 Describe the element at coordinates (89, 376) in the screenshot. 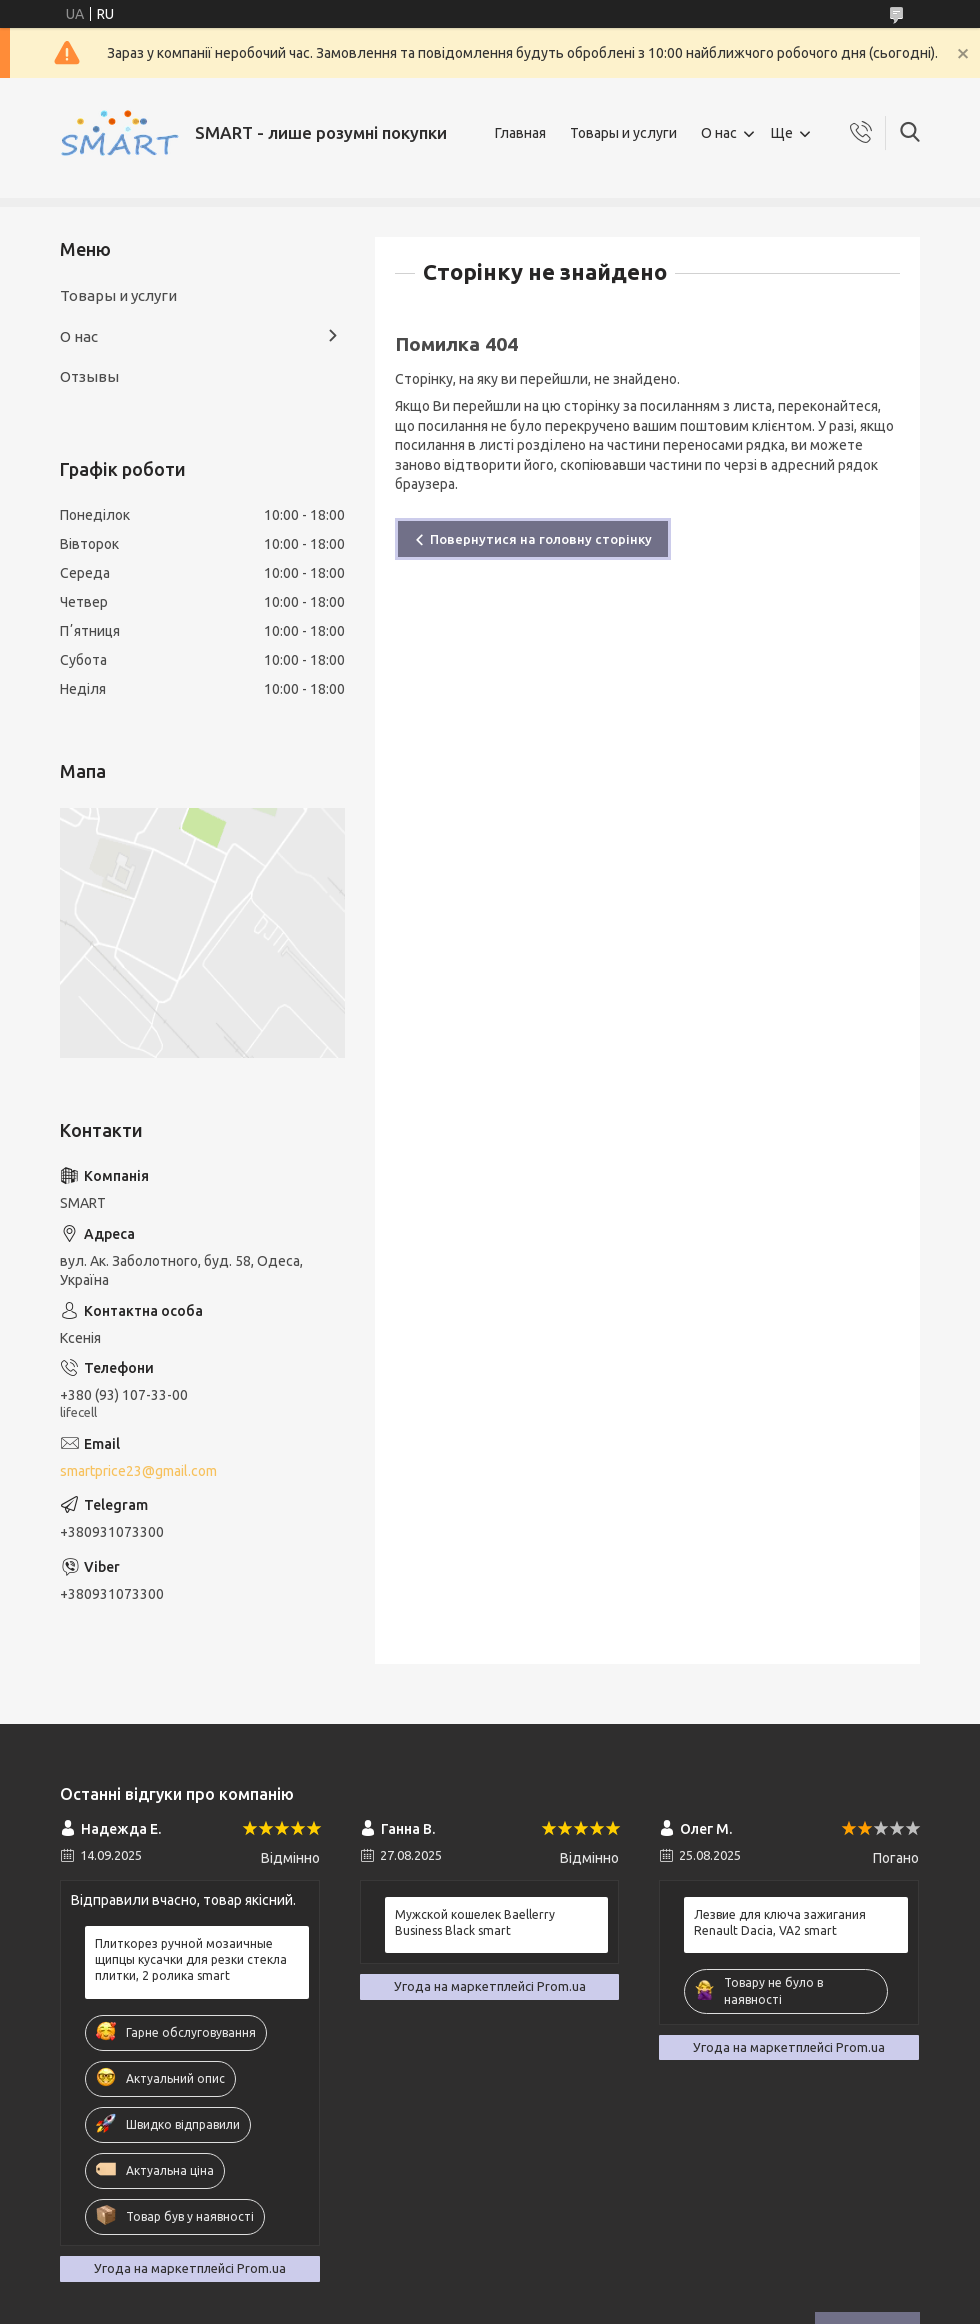

I see `Отзывы` at that location.